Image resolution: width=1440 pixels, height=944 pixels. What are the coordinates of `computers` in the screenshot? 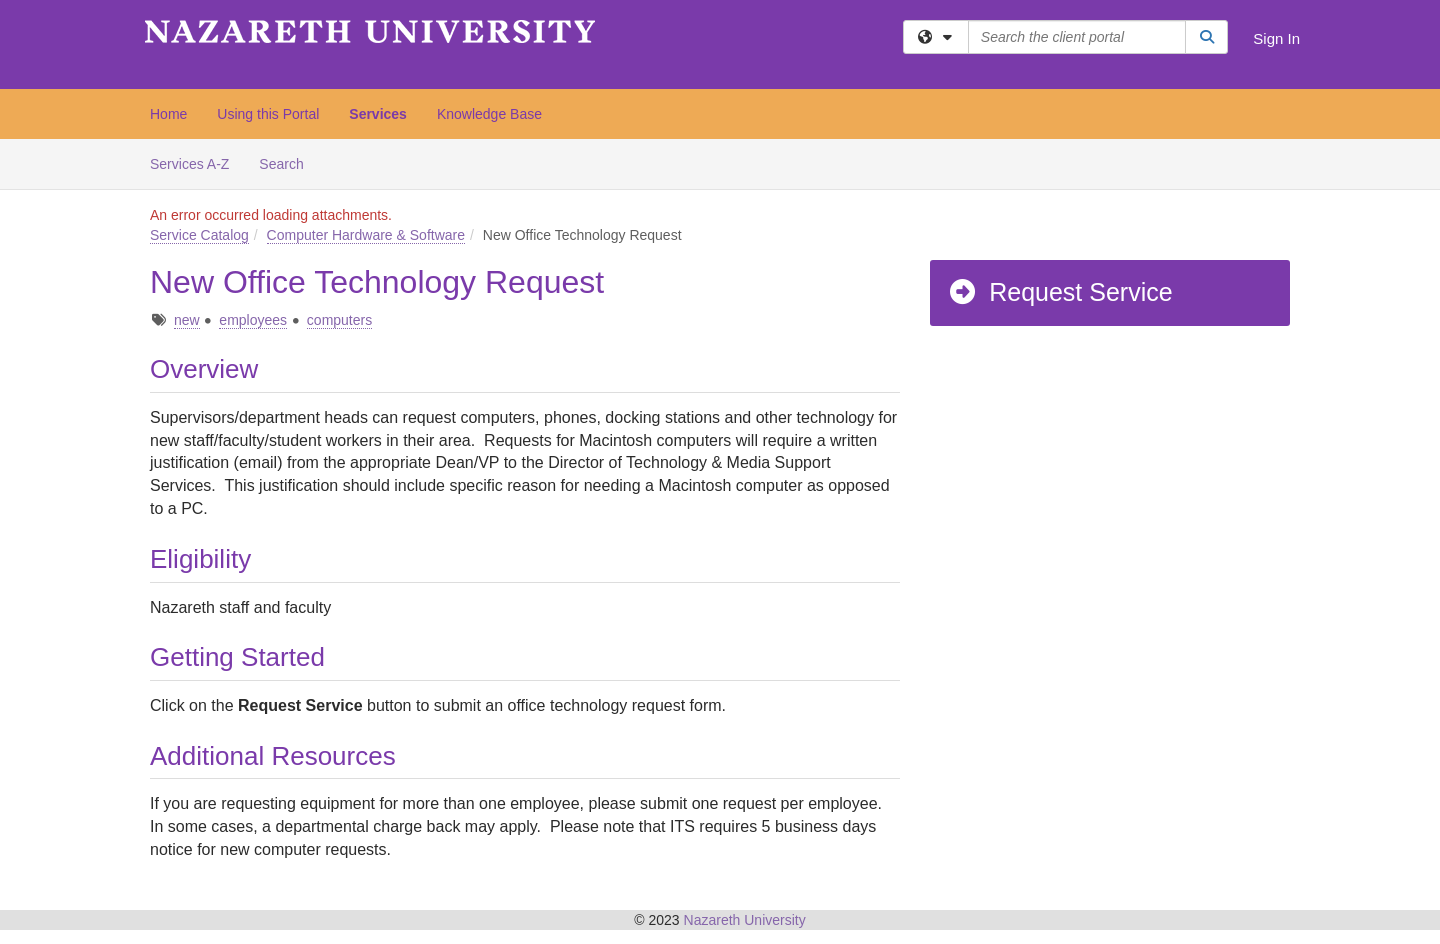 It's located at (339, 320).